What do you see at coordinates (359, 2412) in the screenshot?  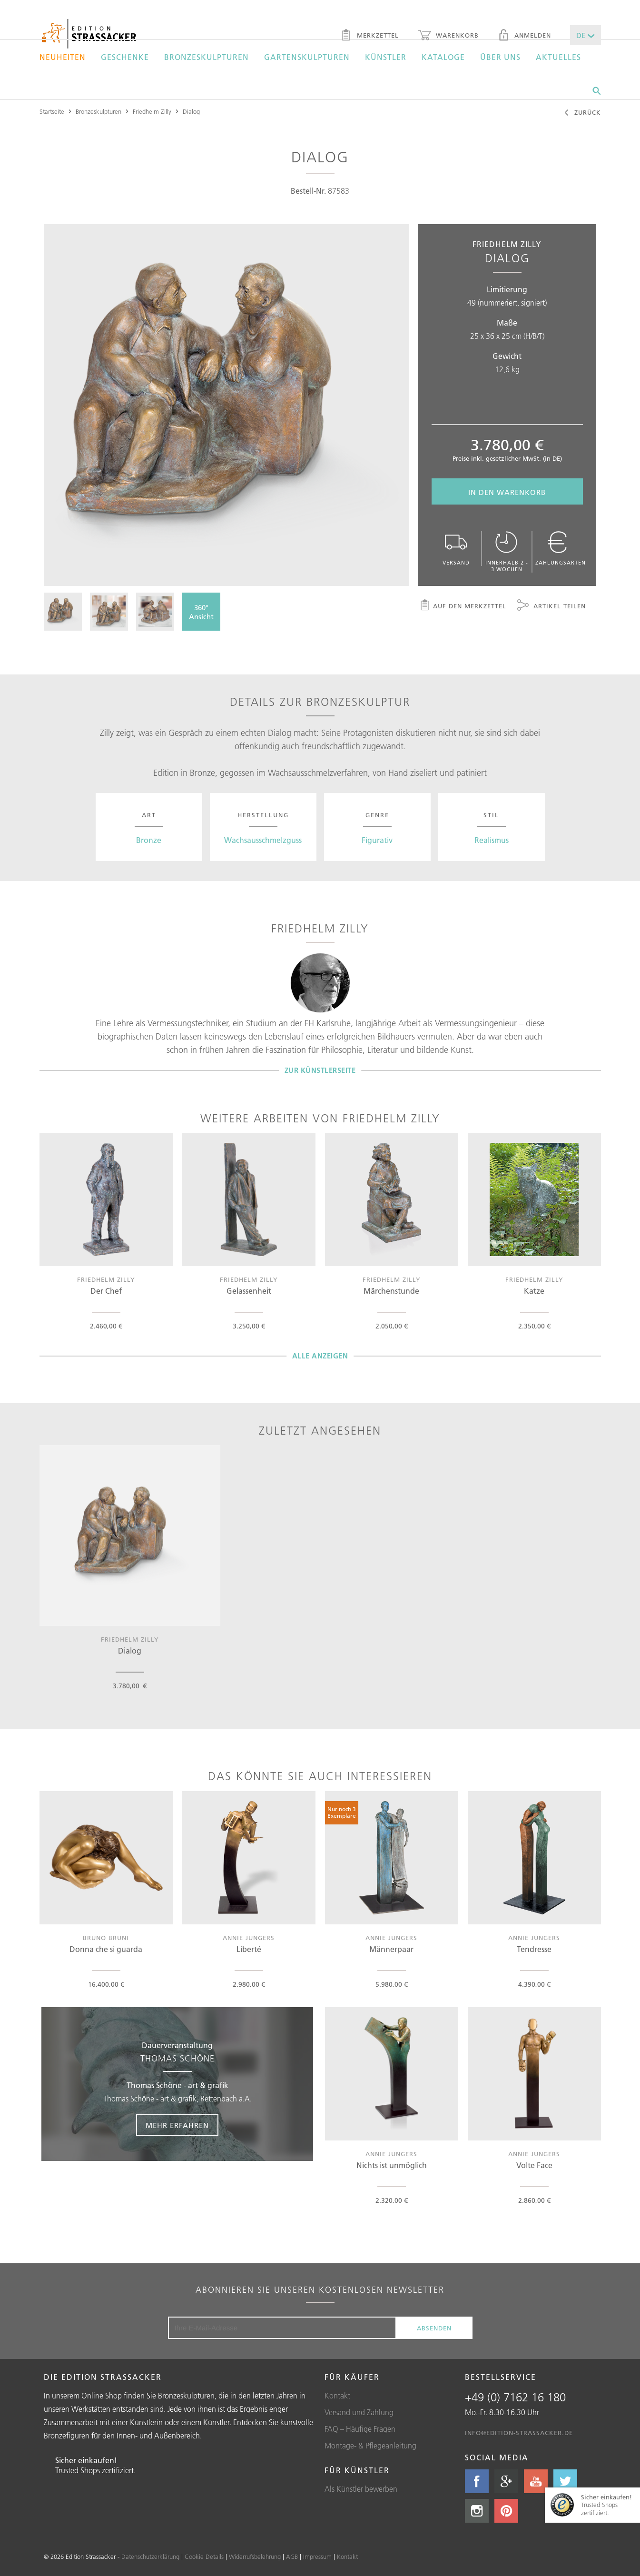 I see `Versand und Zahlung` at bounding box center [359, 2412].